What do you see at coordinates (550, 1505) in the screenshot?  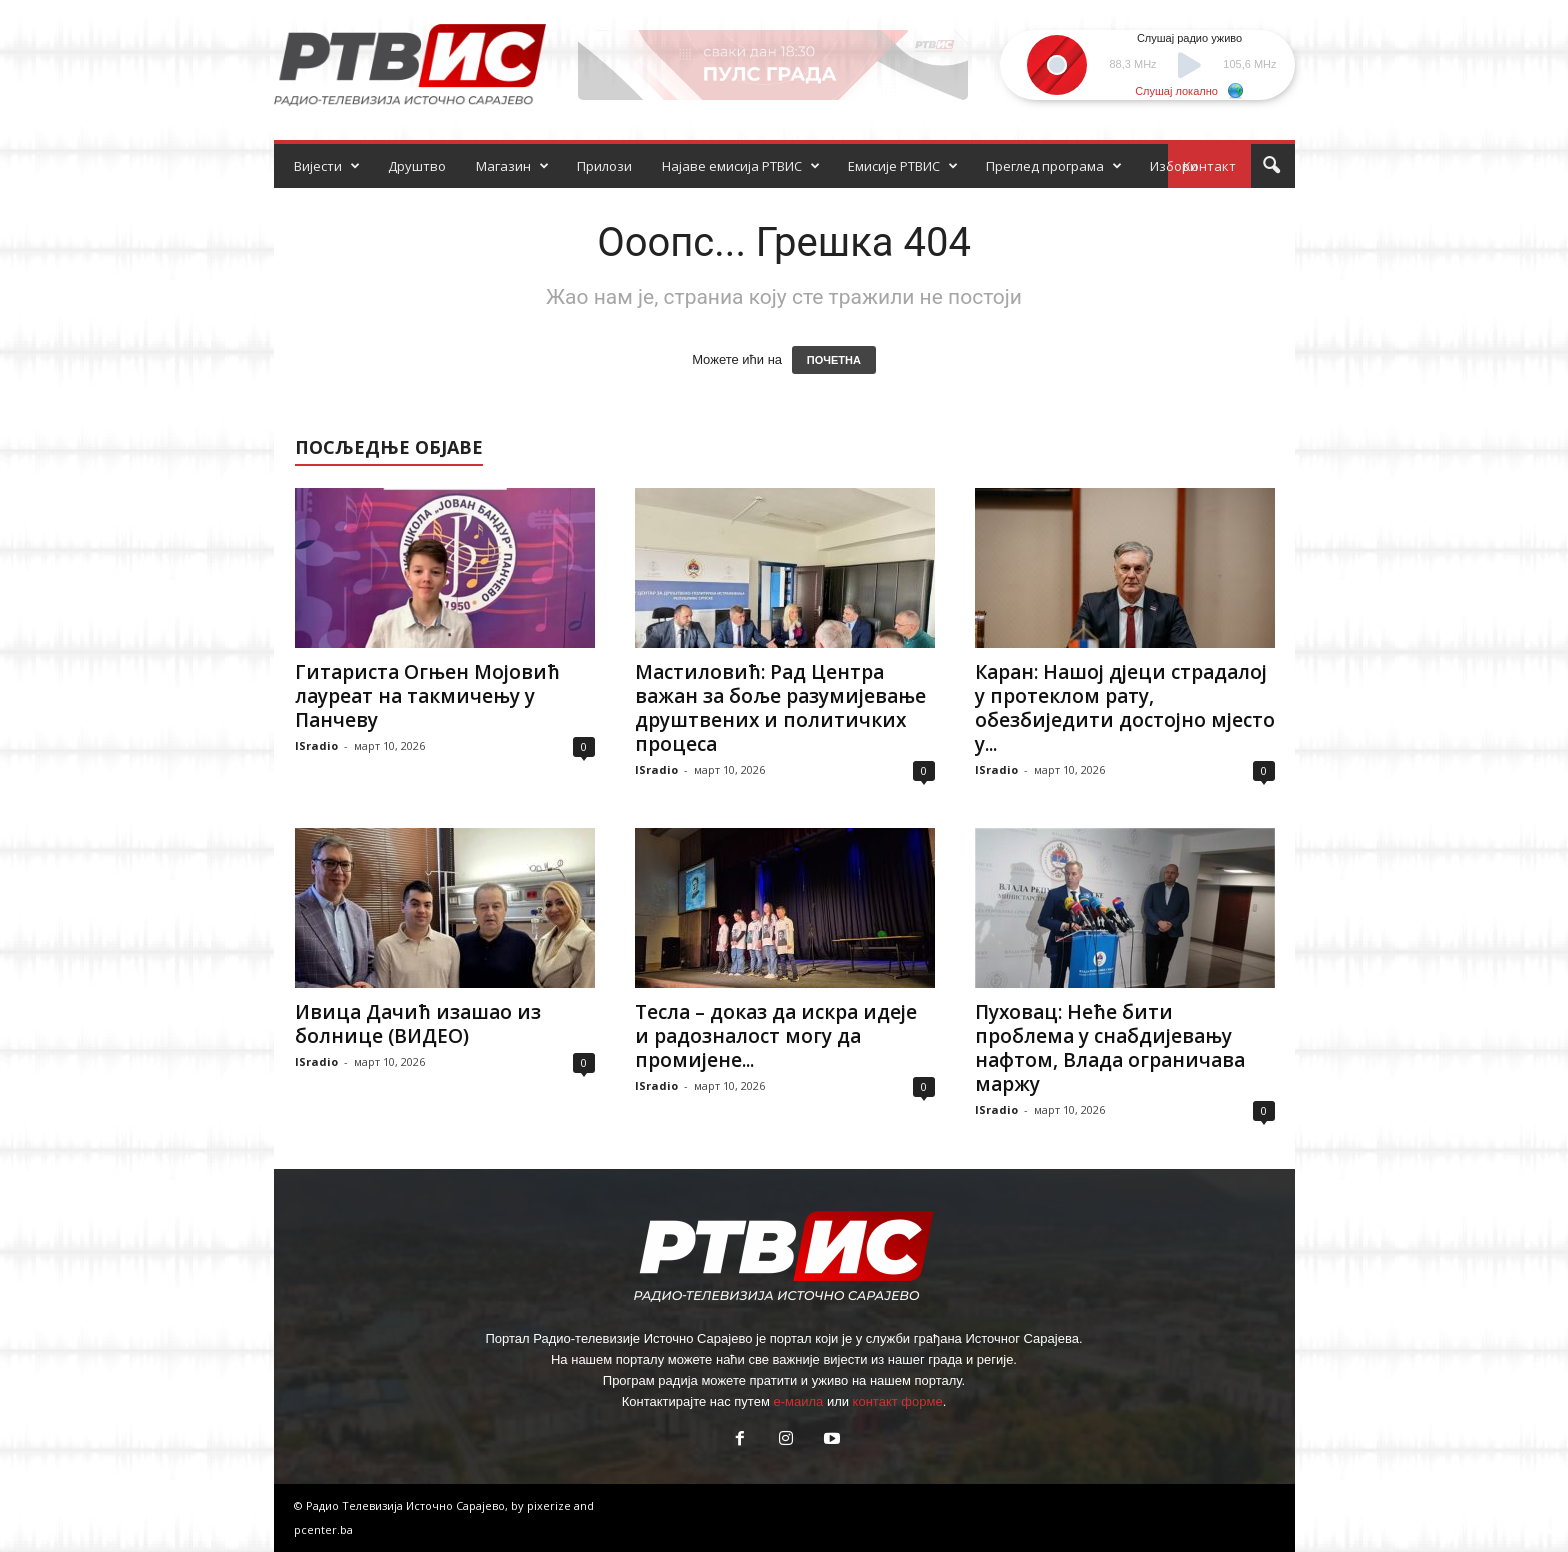 I see `pixerize` at bounding box center [550, 1505].